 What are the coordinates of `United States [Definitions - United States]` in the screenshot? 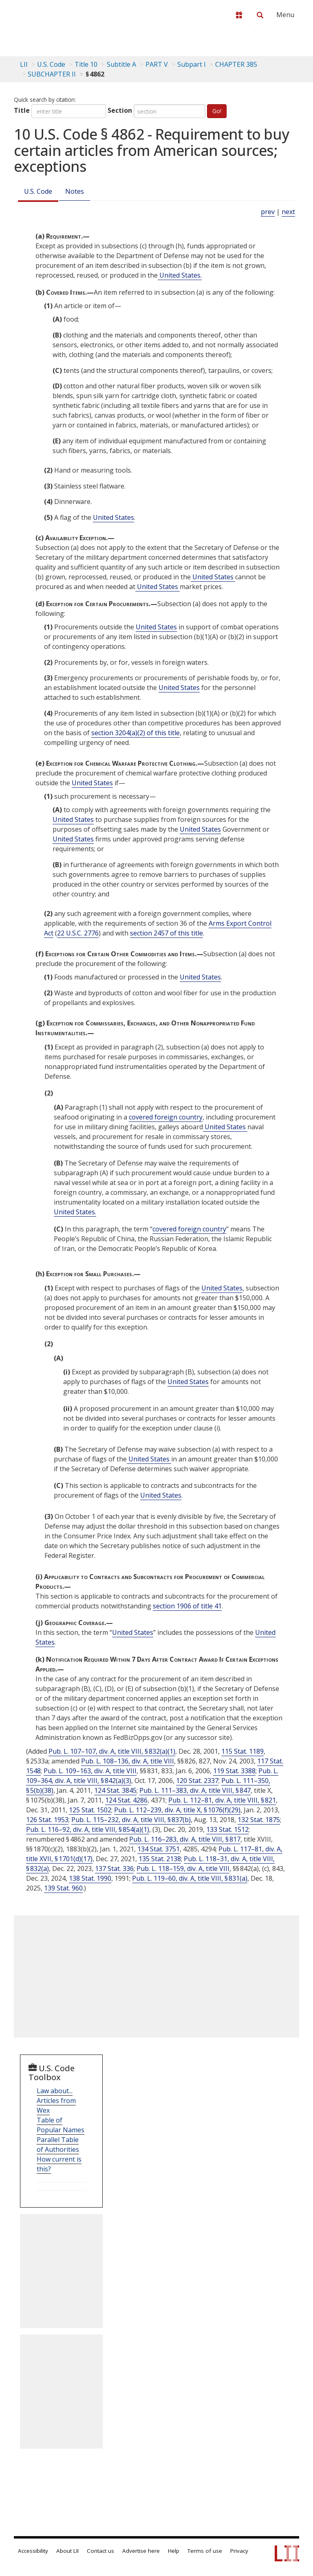 It's located at (113, 517).